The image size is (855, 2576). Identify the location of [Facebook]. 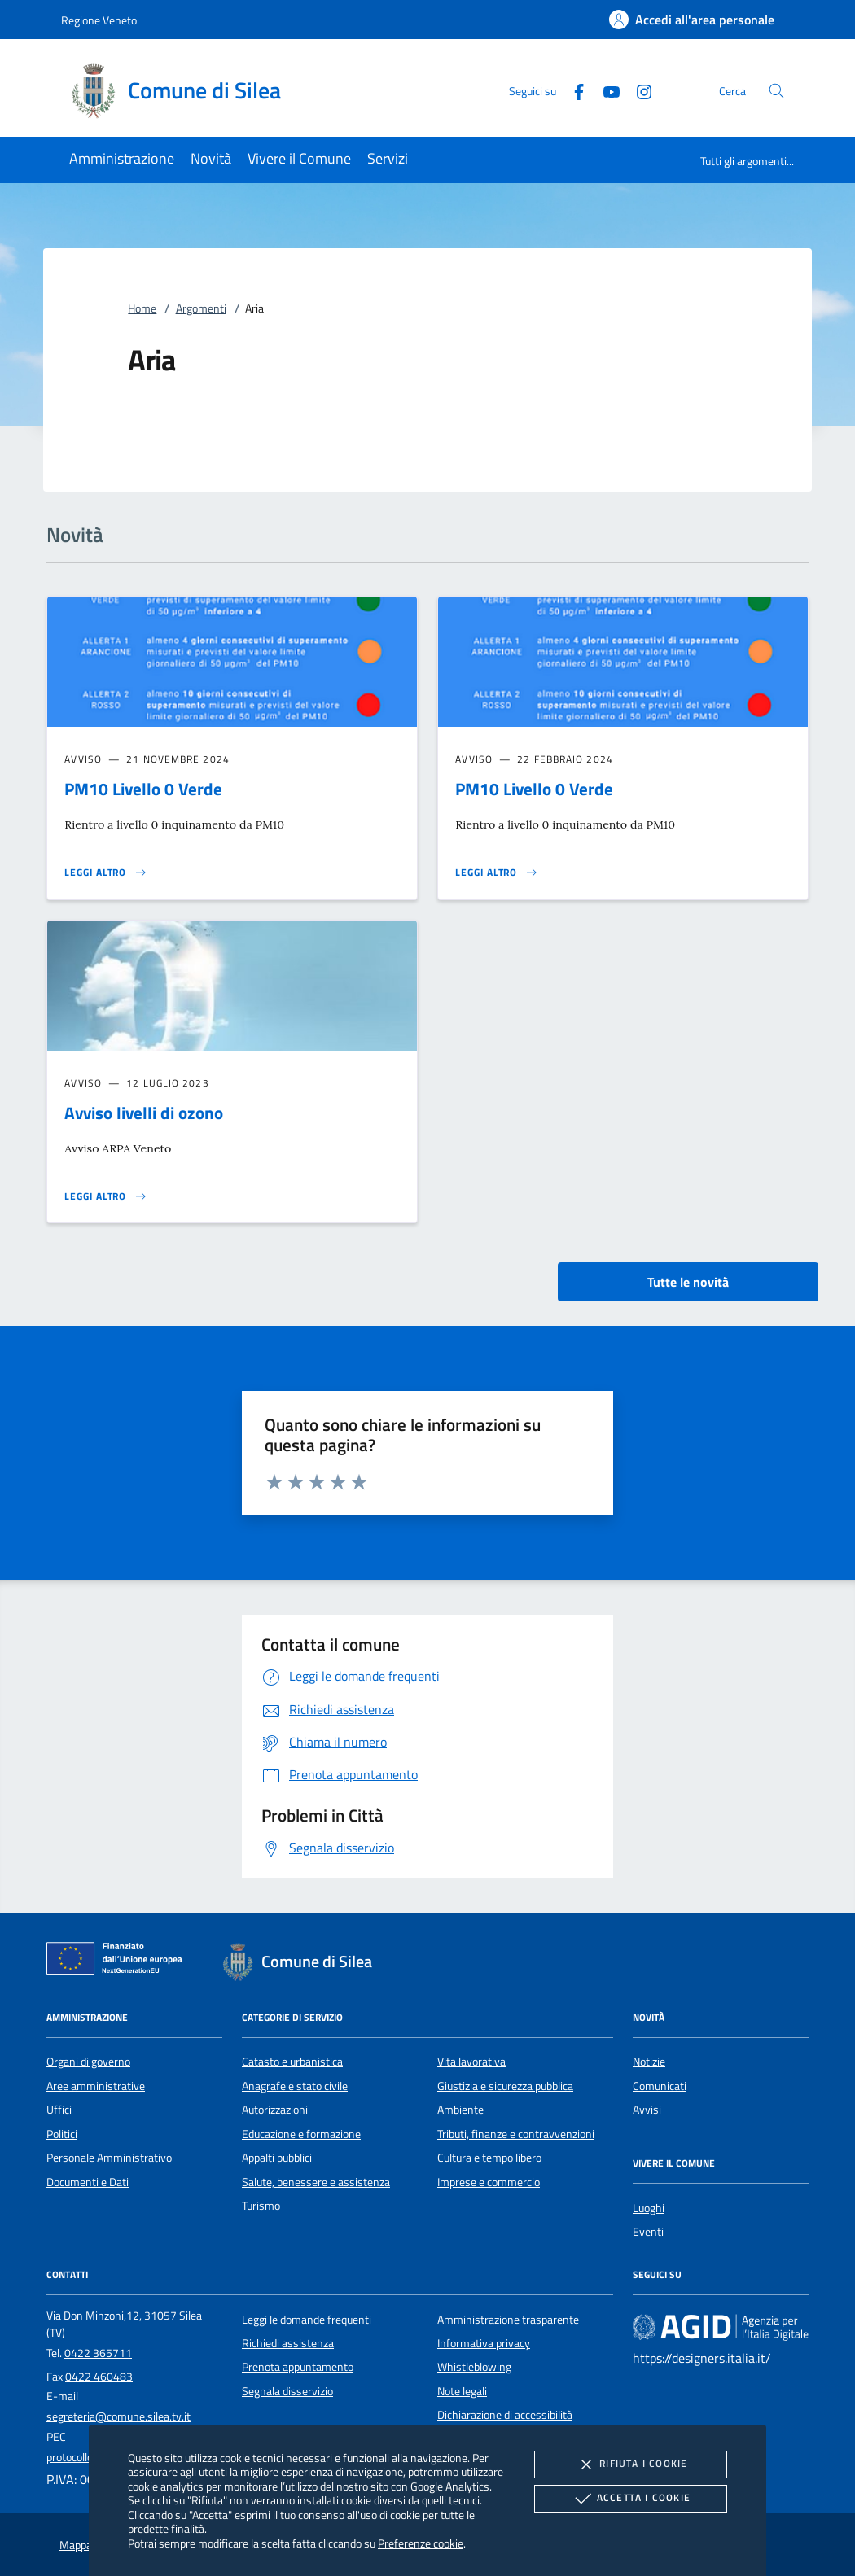
(572, 90).